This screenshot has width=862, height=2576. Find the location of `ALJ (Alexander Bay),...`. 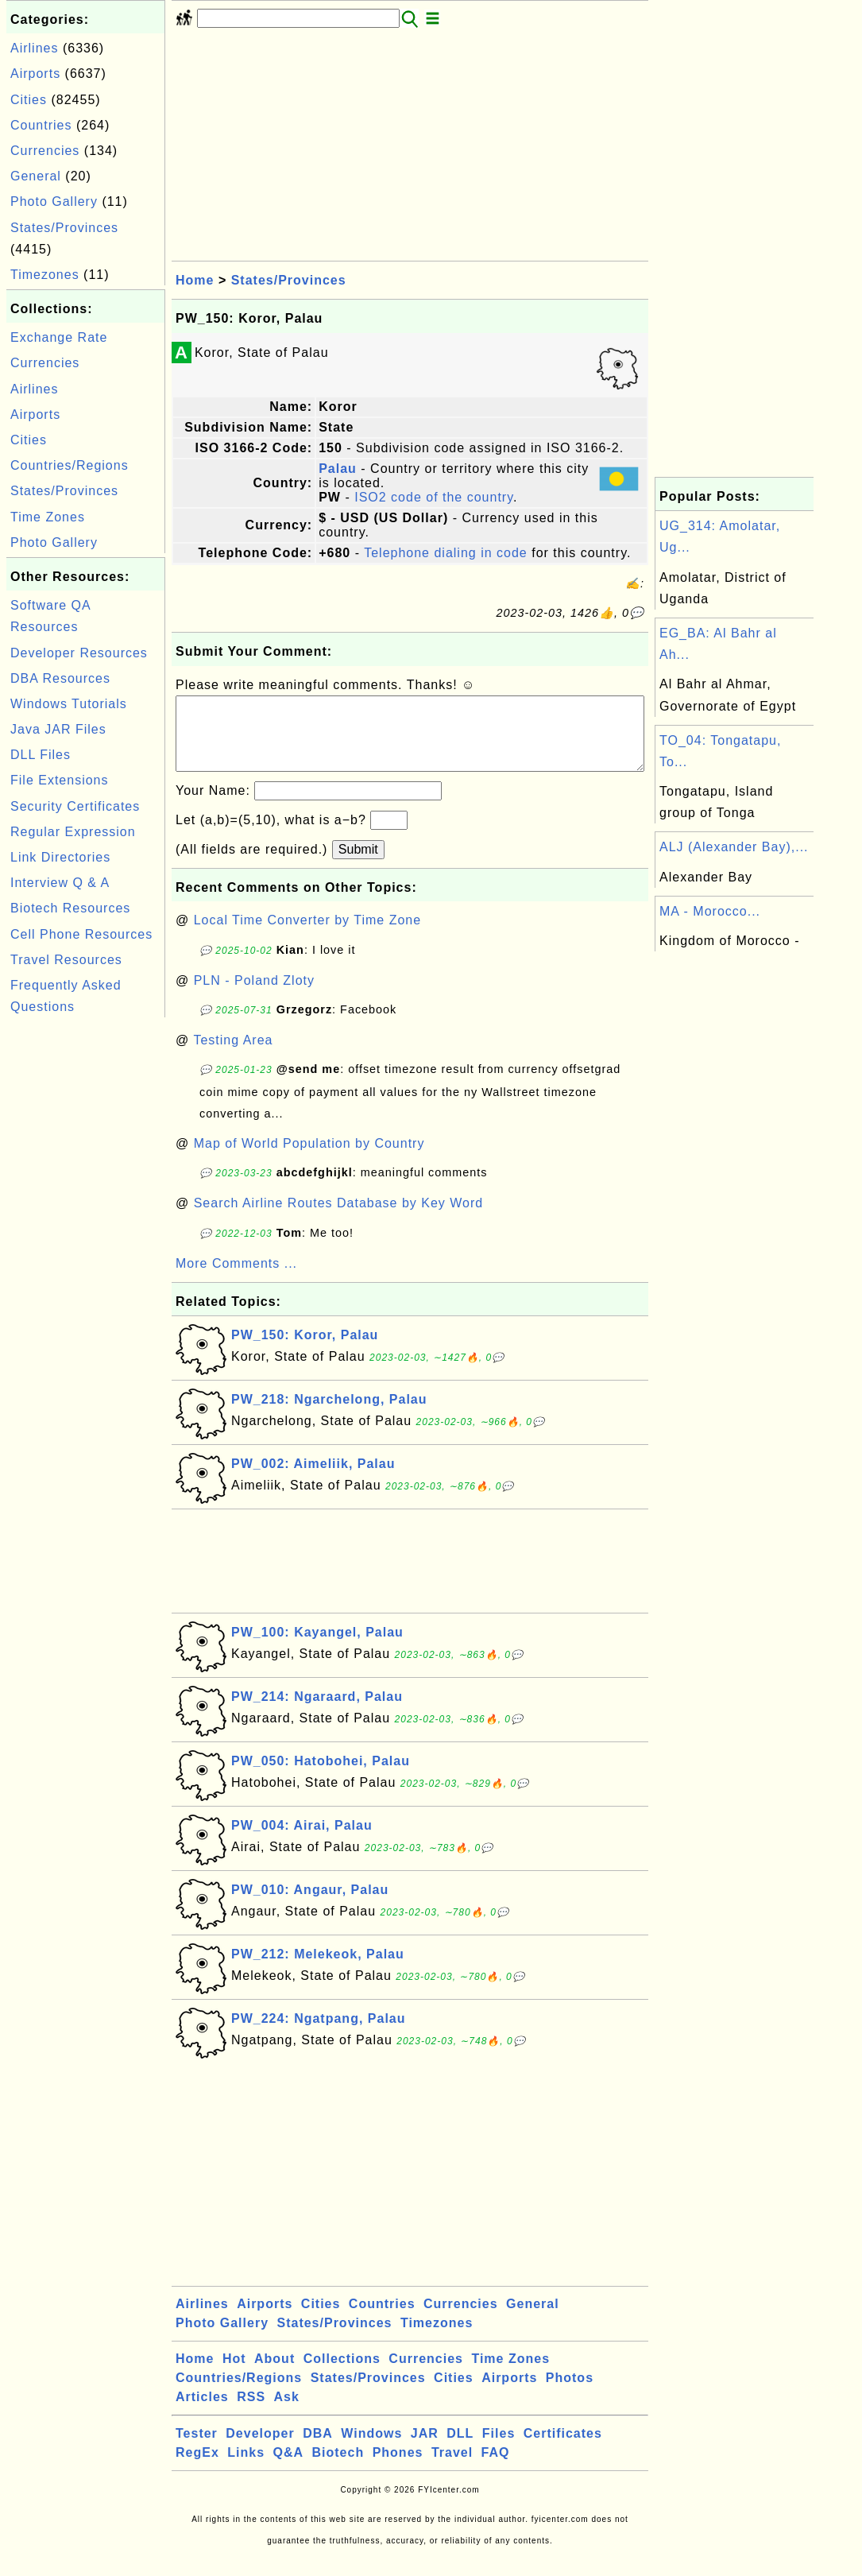

ALJ (Alexander Bay),... is located at coordinates (734, 847).